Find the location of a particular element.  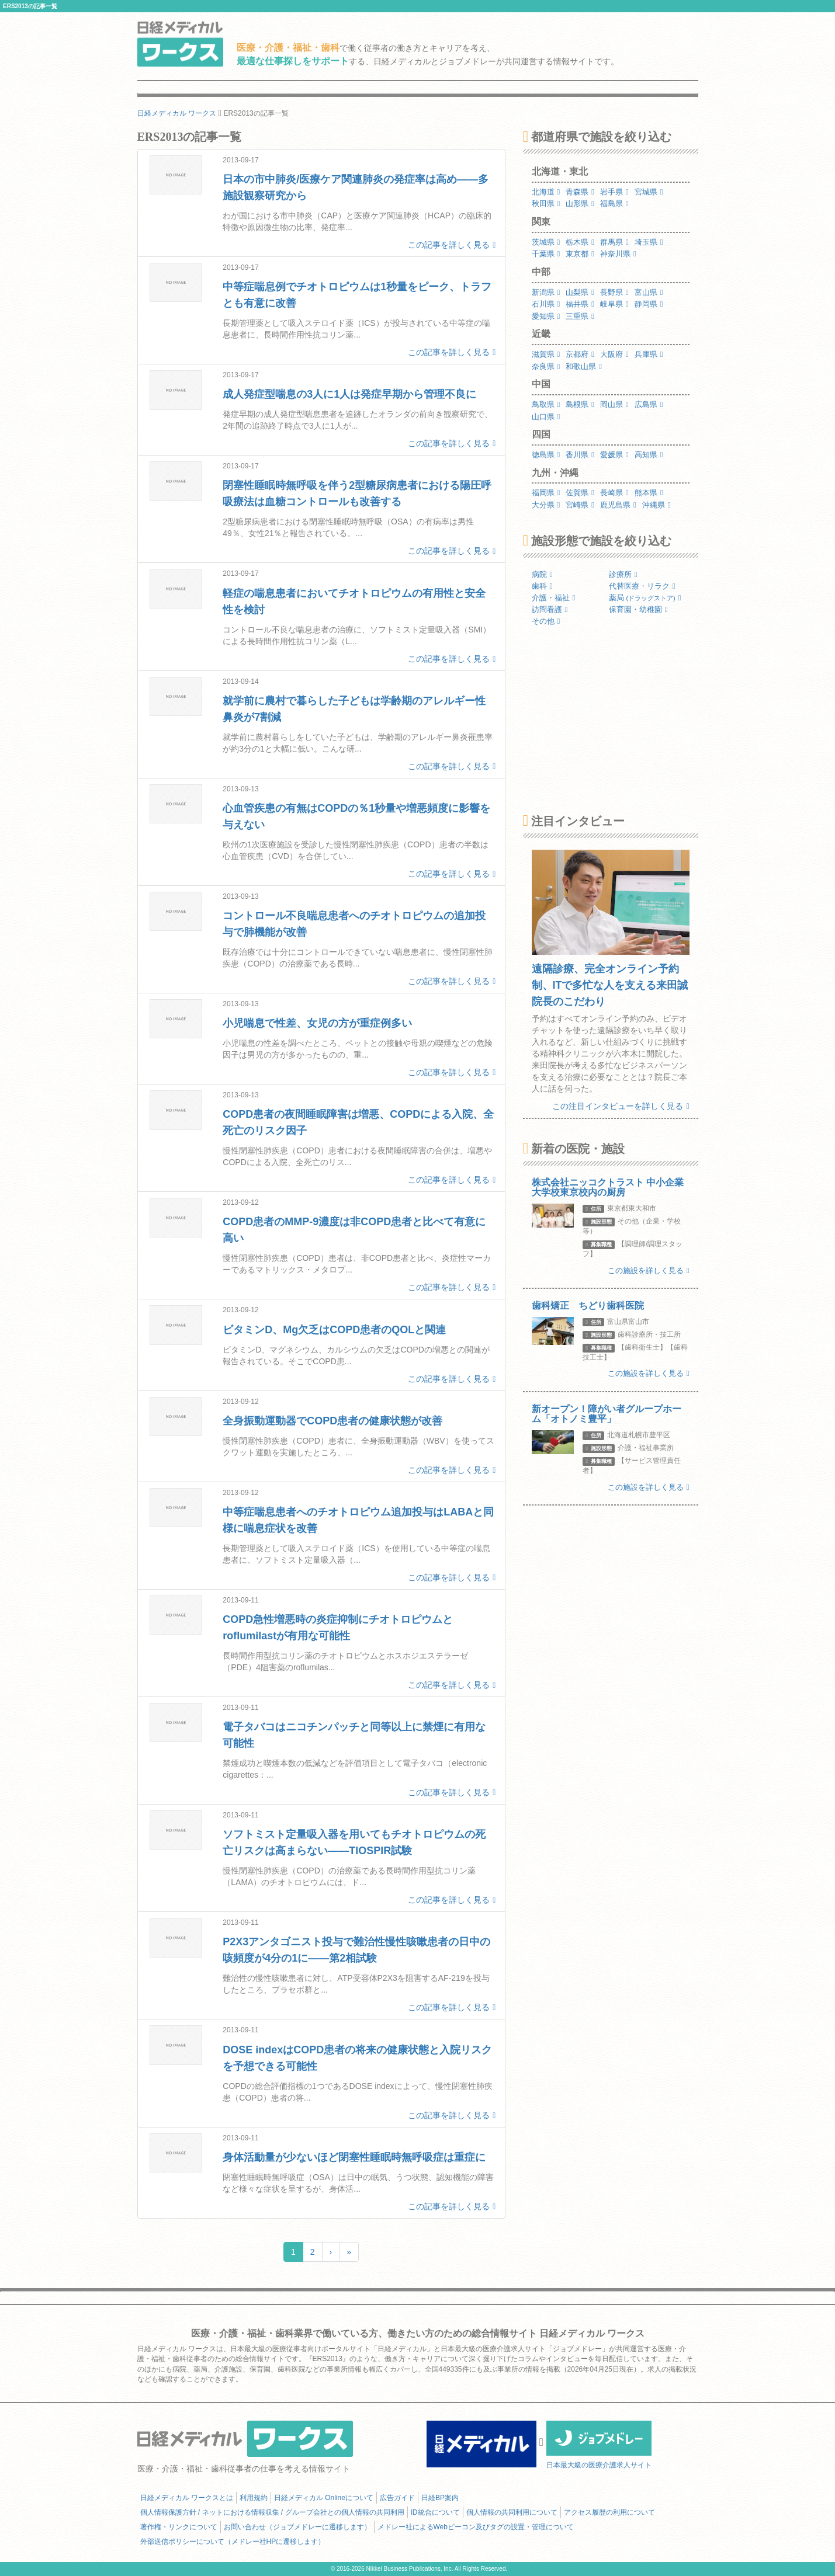

広島県 is located at coordinates (649, 404).